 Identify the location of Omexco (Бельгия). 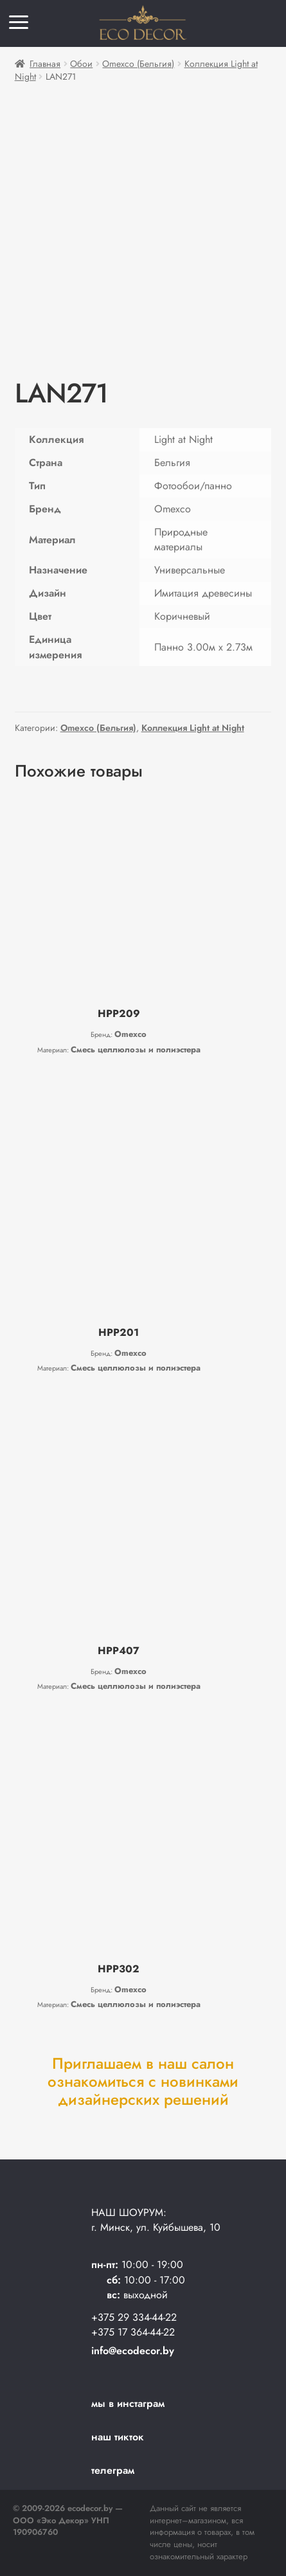
(138, 63).